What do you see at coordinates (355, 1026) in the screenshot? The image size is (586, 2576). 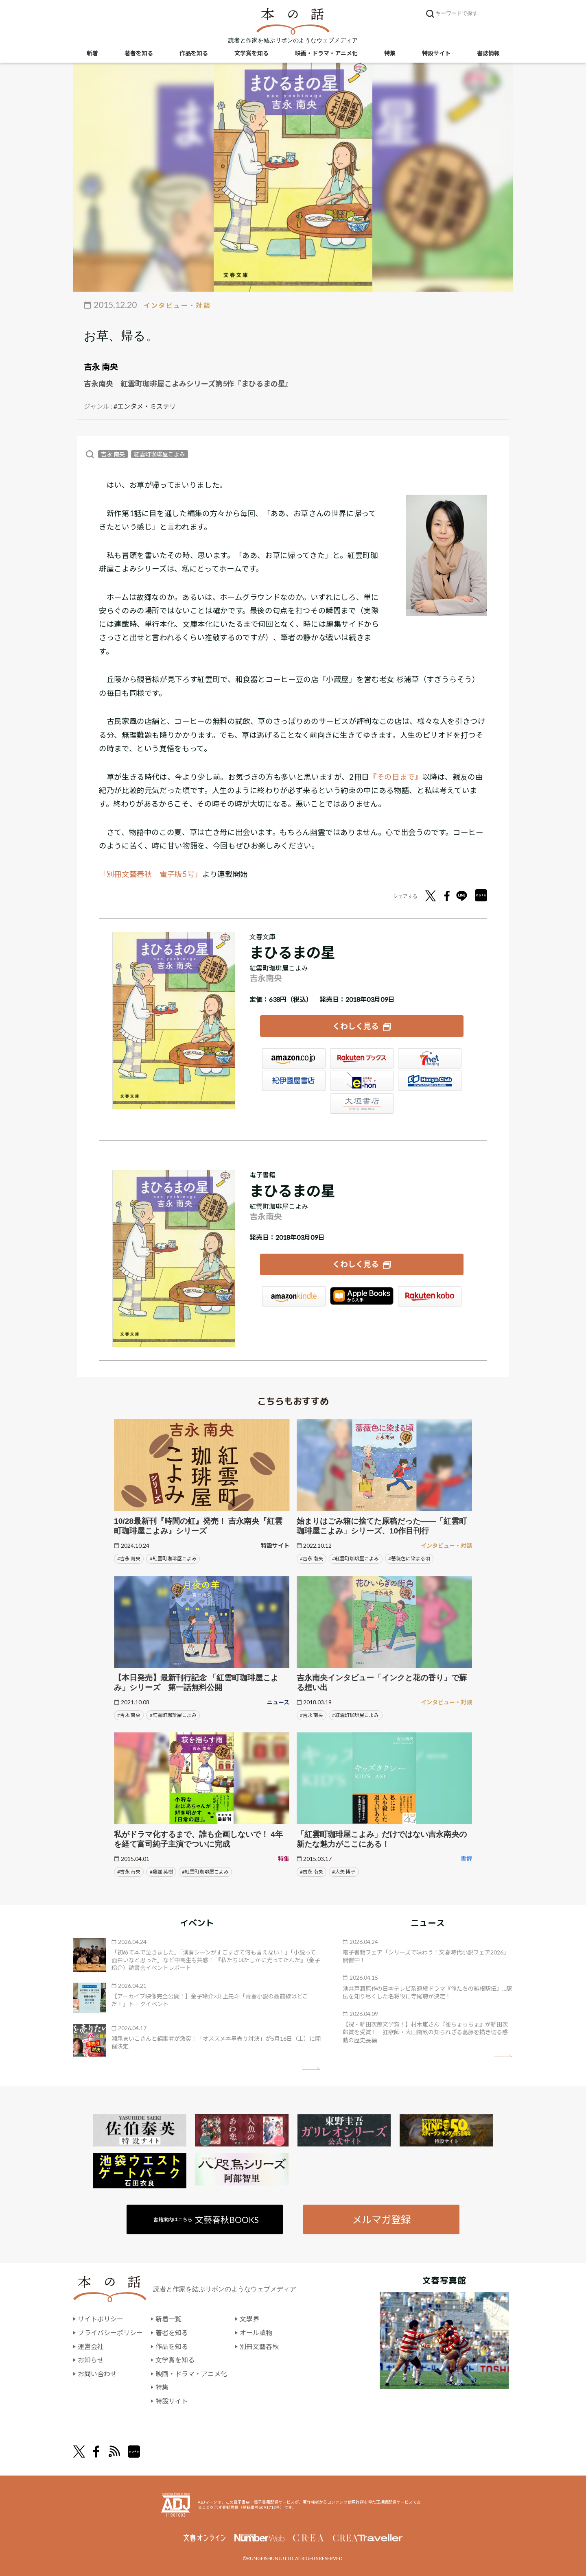 I see `くわしく見る` at bounding box center [355, 1026].